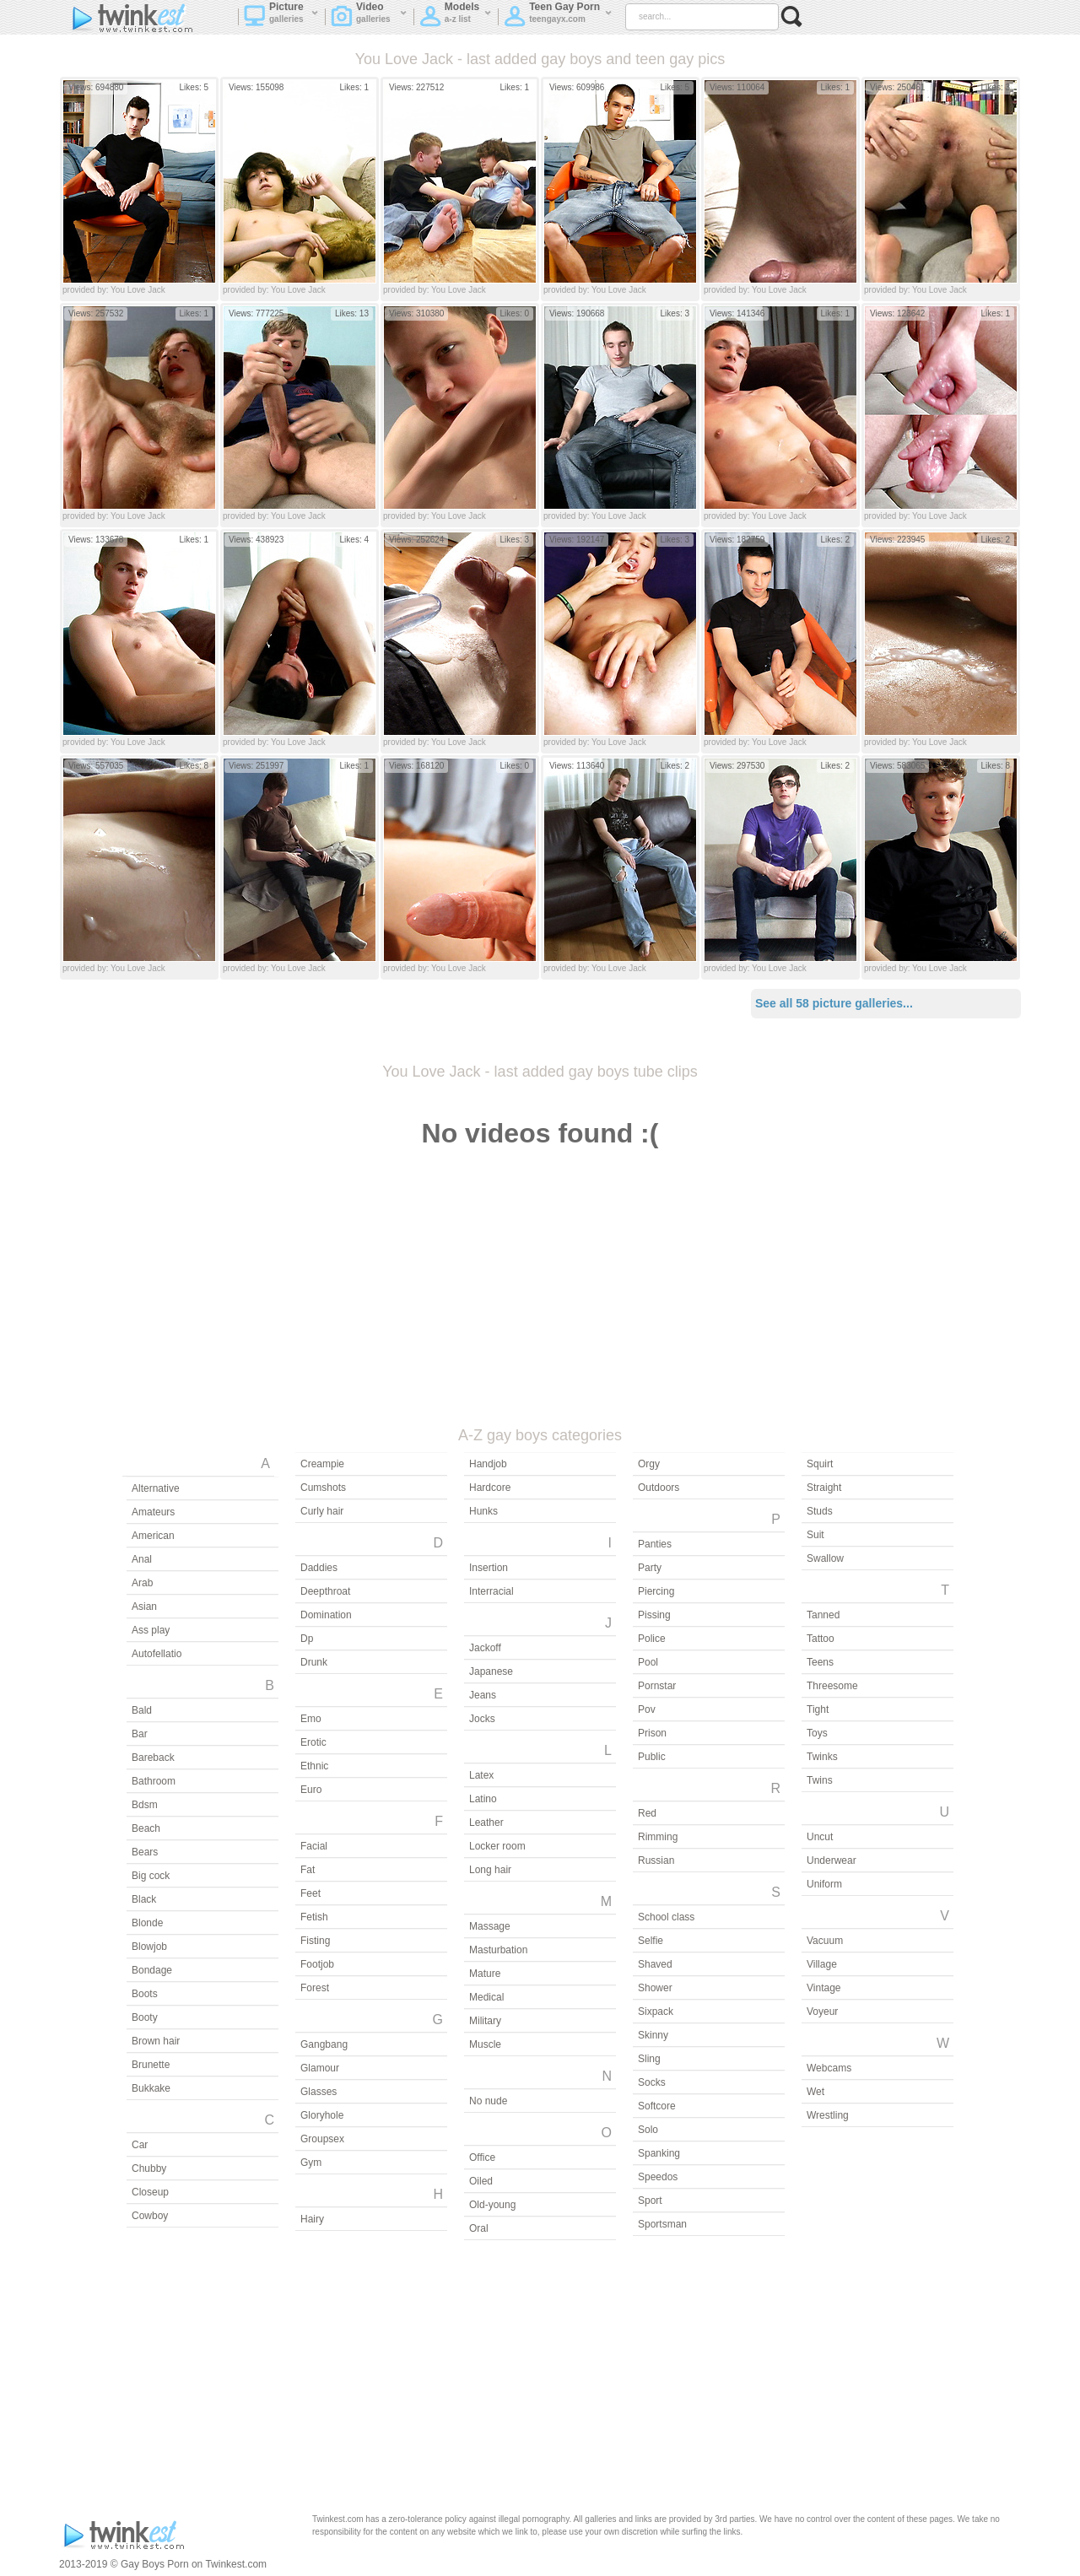  What do you see at coordinates (666, 1917) in the screenshot?
I see `School class` at bounding box center [666, 1917].